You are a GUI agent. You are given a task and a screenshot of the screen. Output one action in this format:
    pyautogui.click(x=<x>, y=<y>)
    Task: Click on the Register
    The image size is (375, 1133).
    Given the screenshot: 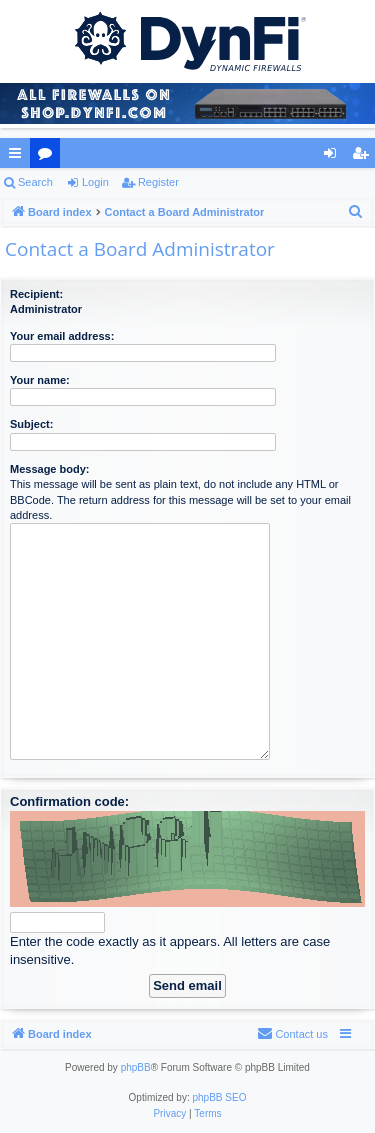 What is the action you would take?
    pyautogui.click(x=158, y=182)
    